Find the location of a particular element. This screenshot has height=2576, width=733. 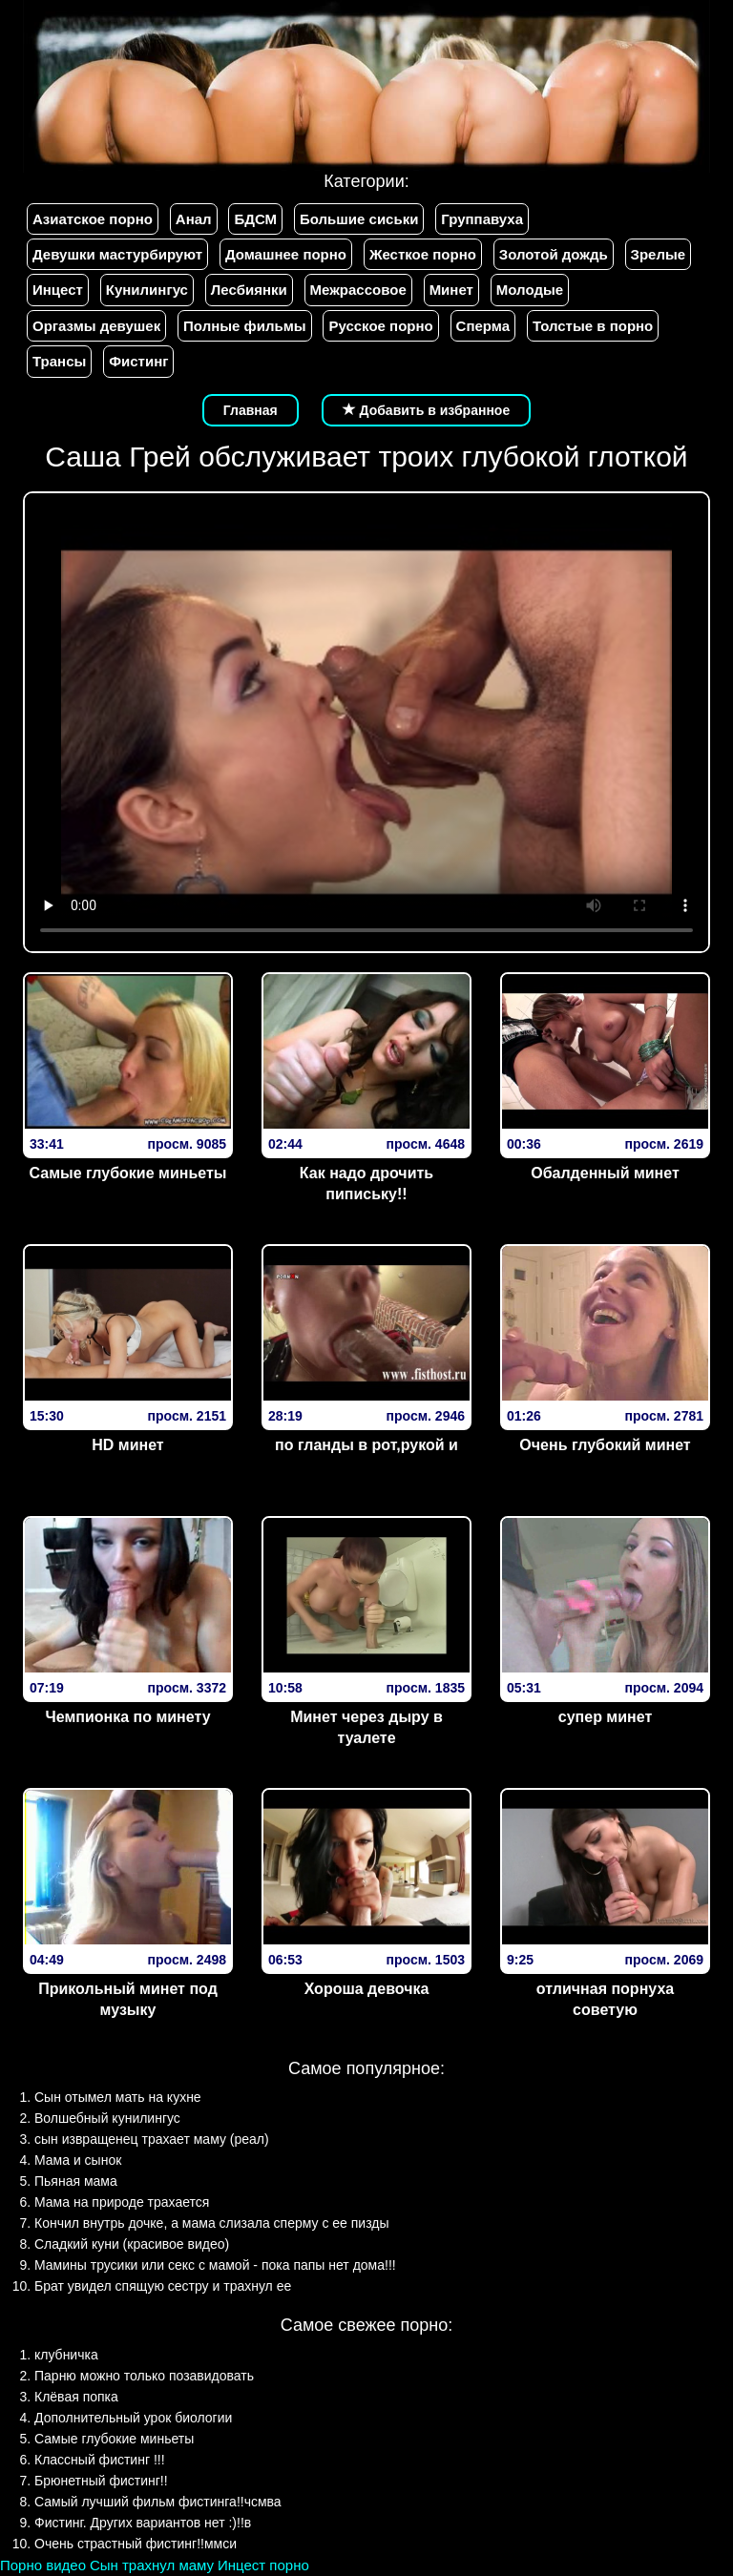

Мама на природе трахается is located at coordinates (121, 2202).